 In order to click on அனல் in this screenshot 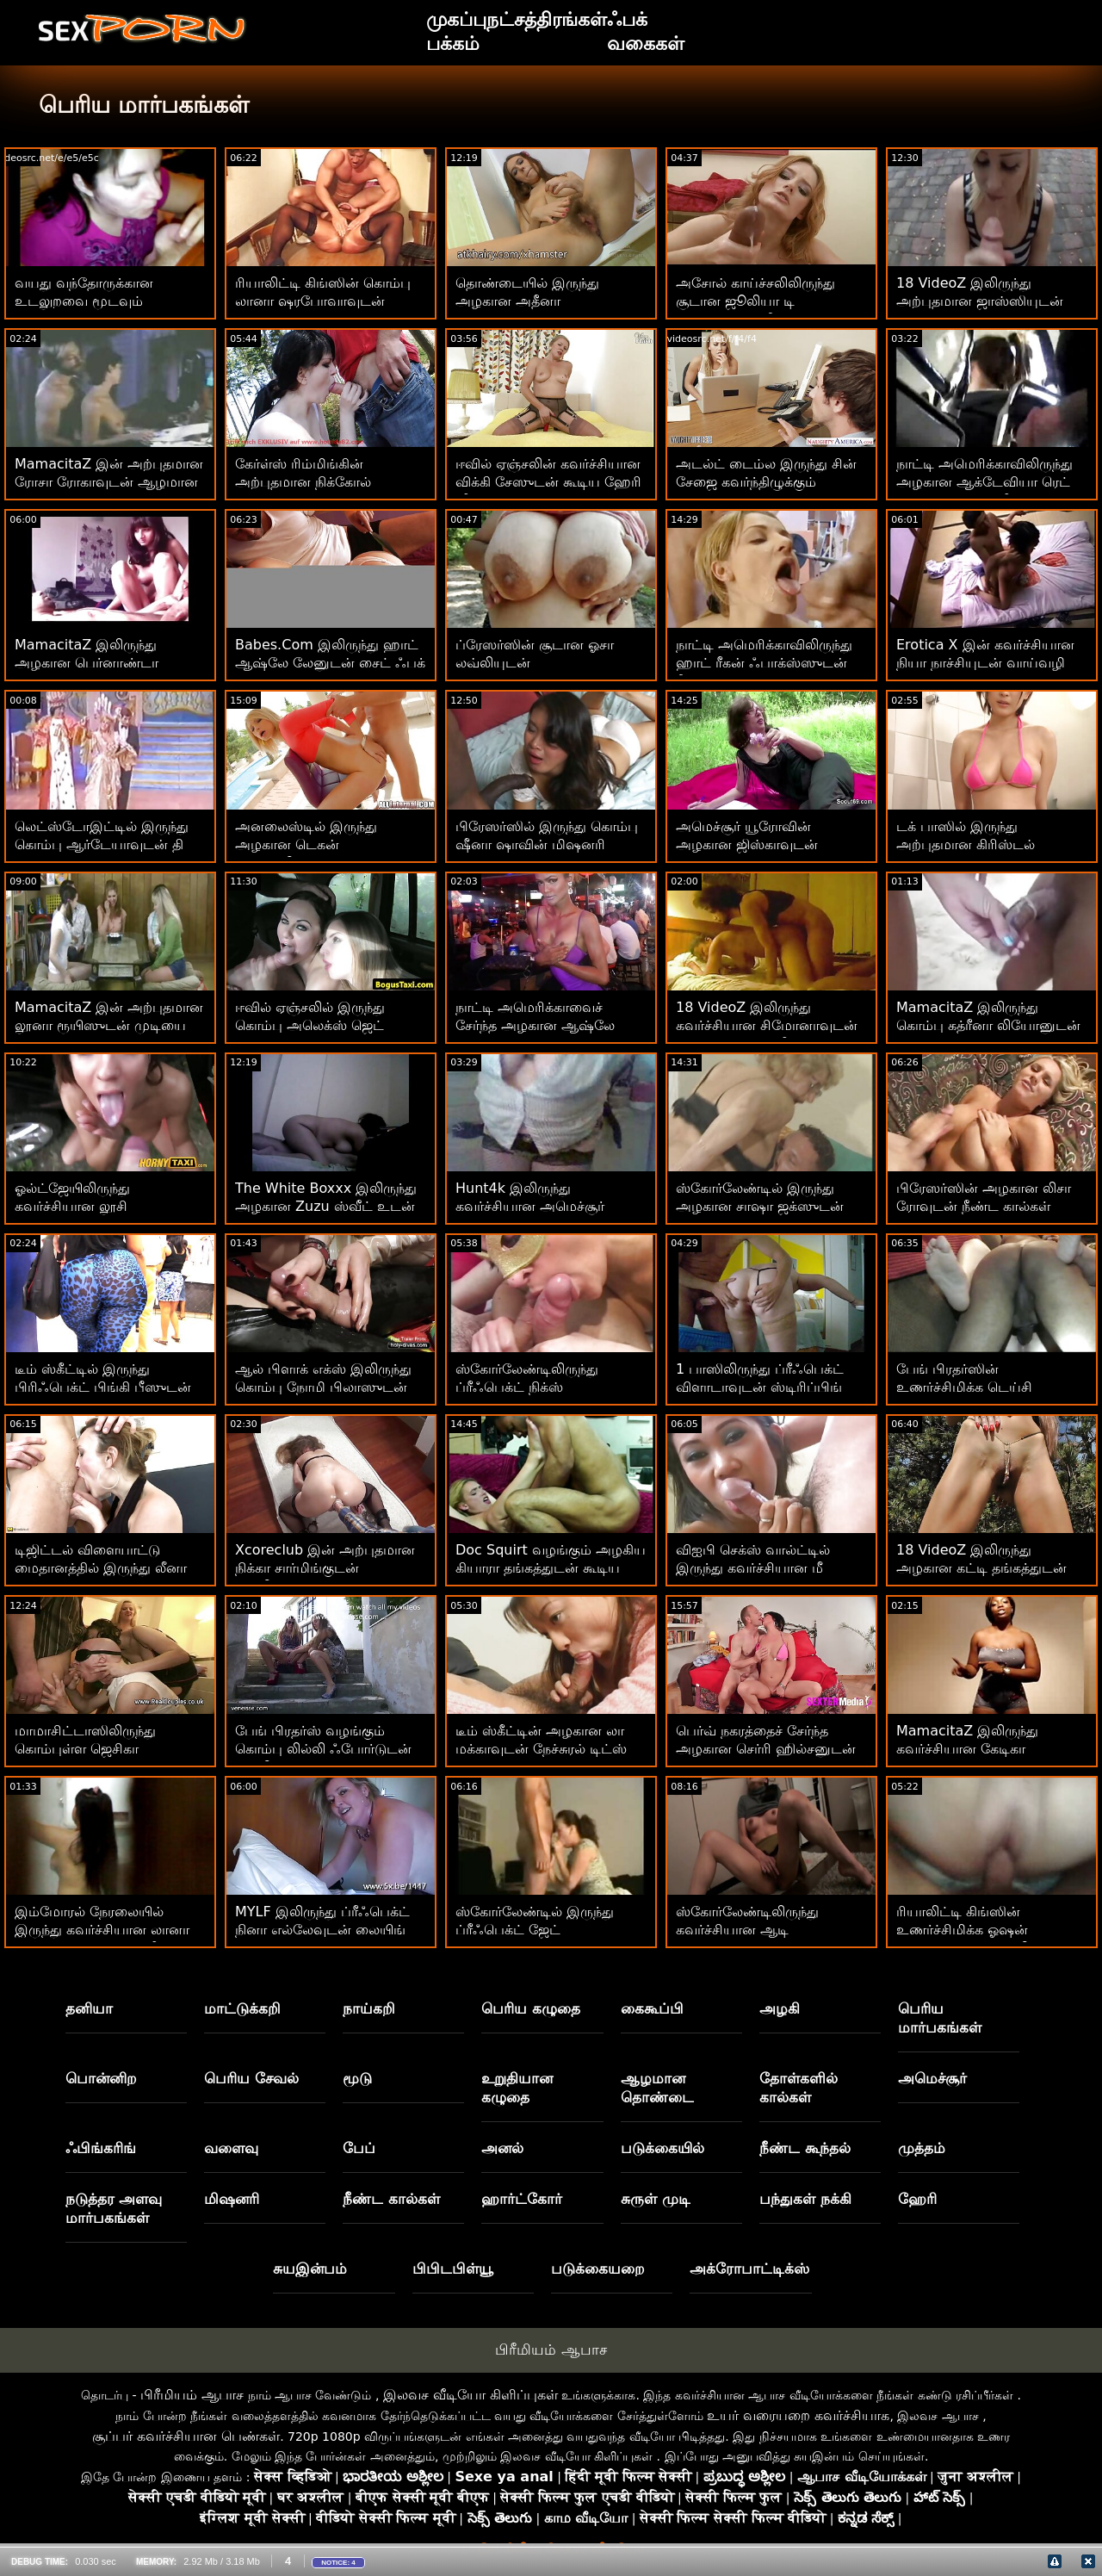, I will do `click(502, 2148)`.